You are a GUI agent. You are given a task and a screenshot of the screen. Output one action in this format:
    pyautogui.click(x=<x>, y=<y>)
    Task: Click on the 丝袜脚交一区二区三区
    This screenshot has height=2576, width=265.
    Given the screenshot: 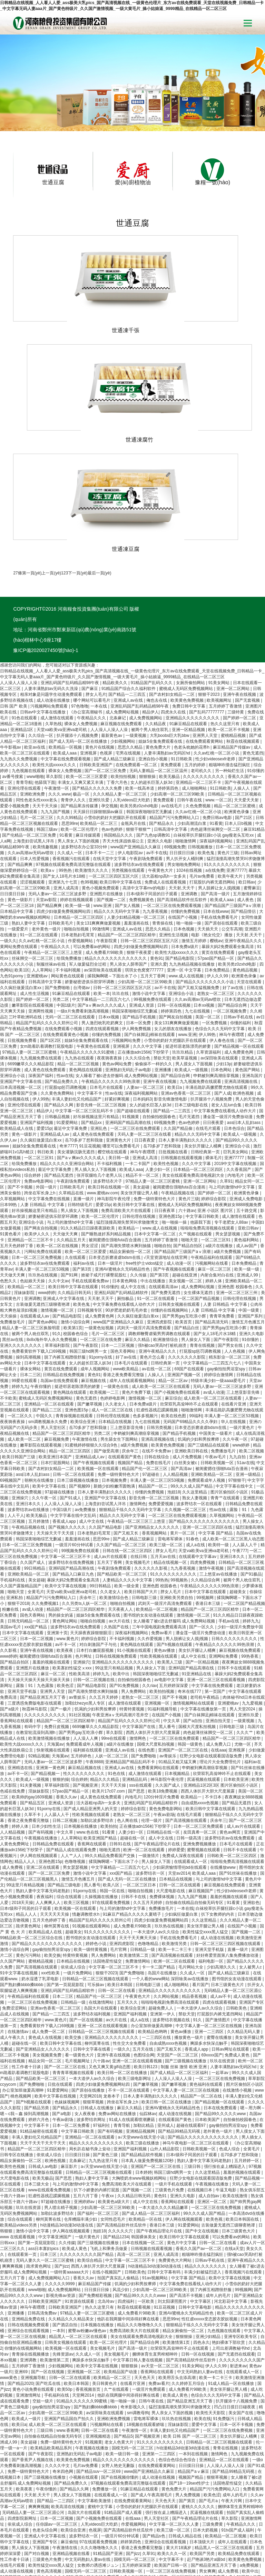 What is the action you would take?
    pyautogui.click(x=33, y=872)
    